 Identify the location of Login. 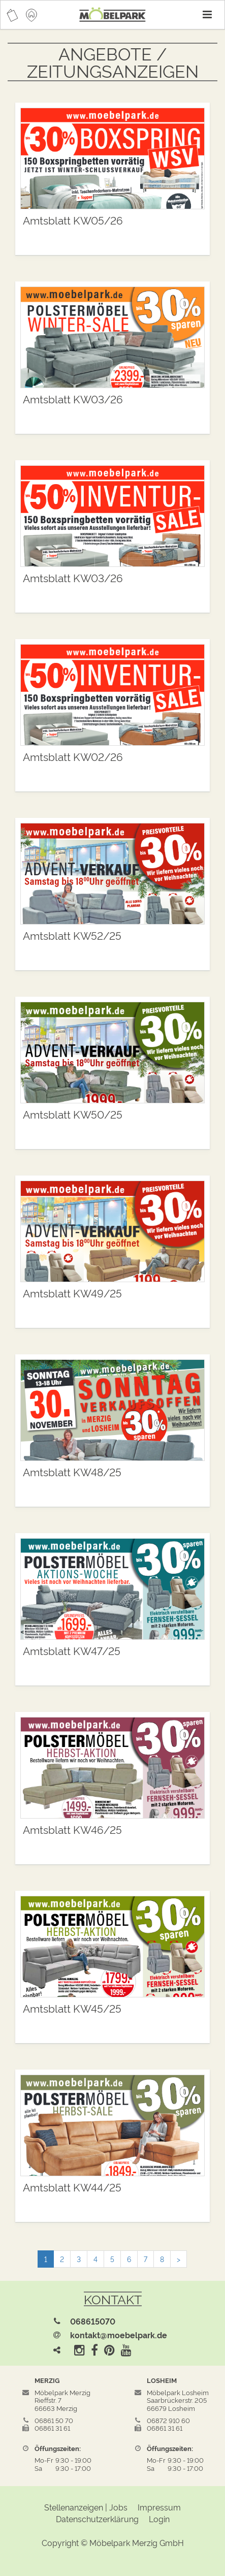
(159, 2518).